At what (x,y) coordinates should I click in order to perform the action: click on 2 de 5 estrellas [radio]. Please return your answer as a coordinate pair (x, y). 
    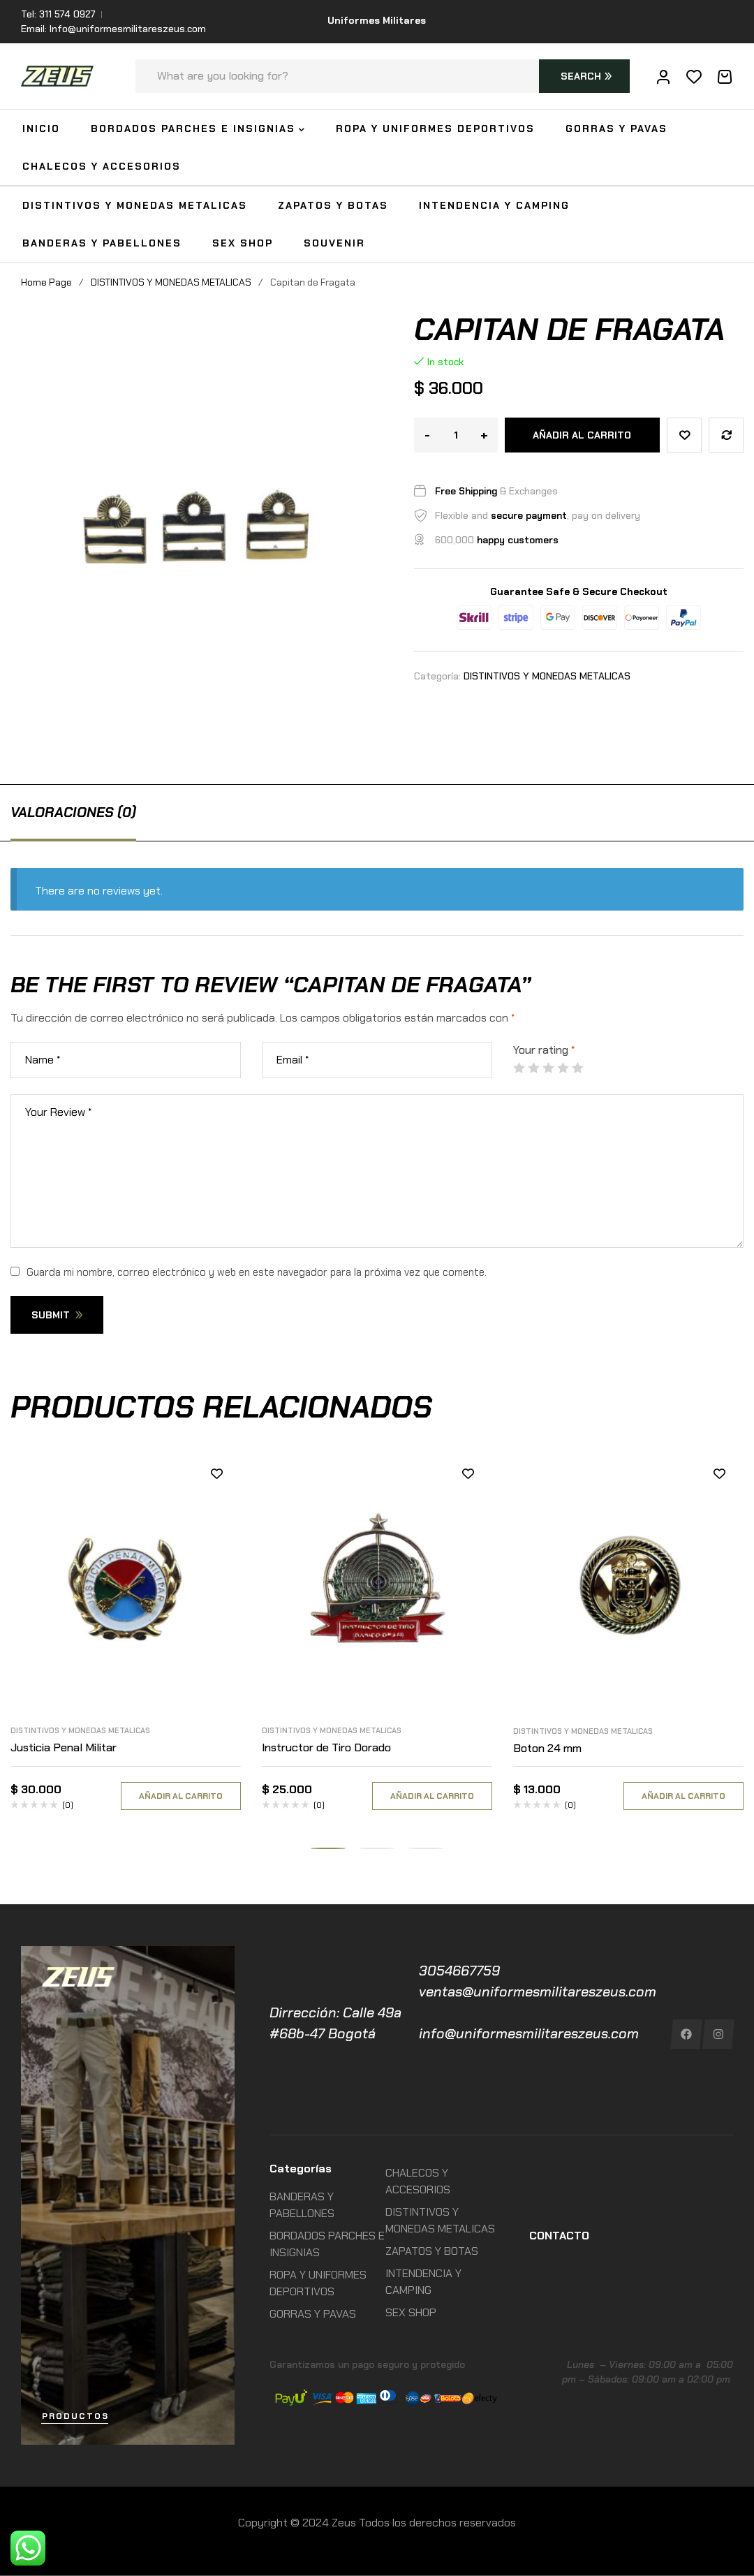
    Looking at the image, I should click on (533, 1067).